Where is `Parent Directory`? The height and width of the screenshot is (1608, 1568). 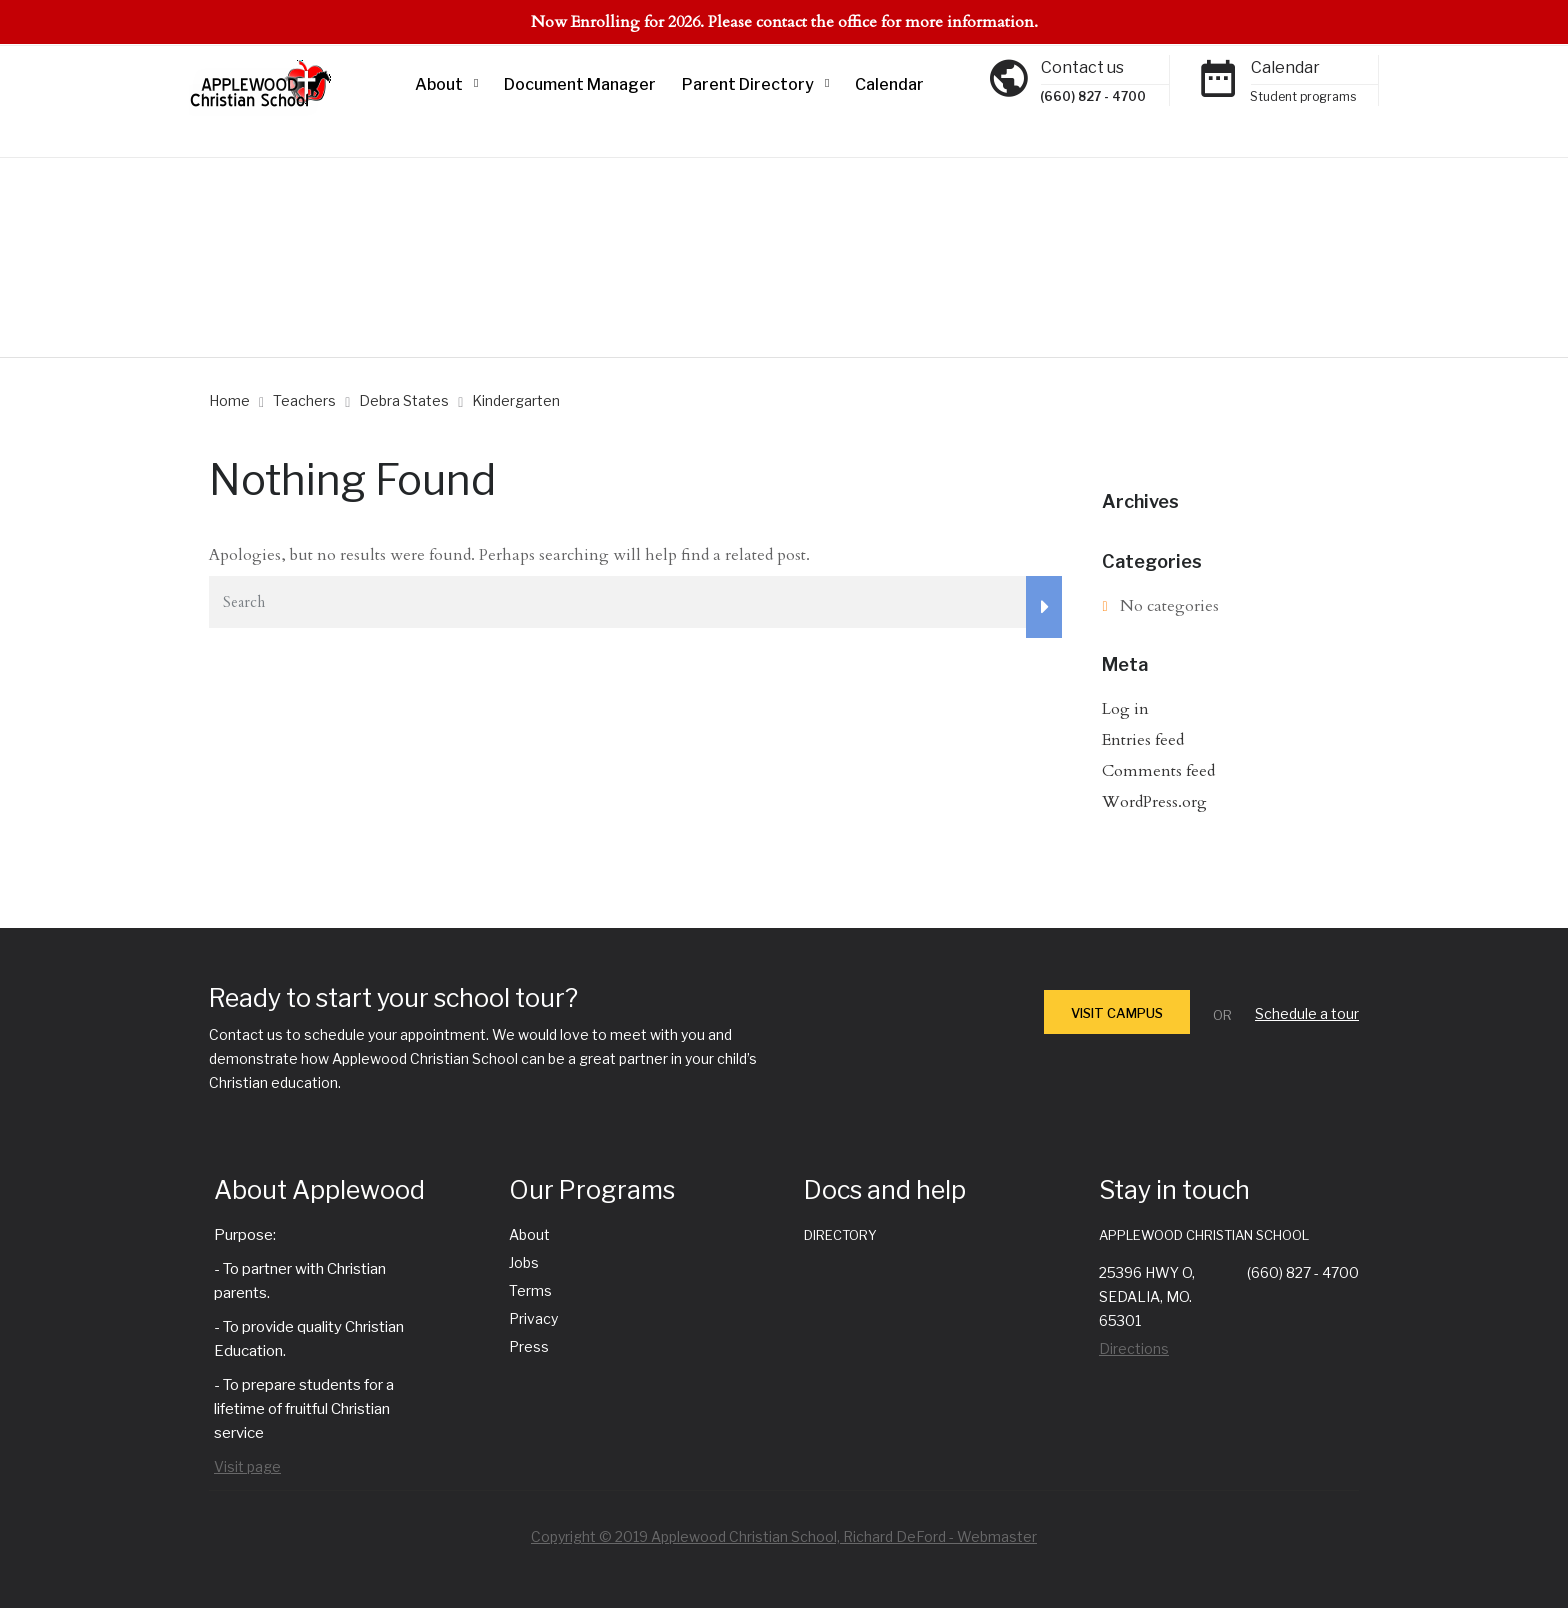 Parent Directory is located at coordinates (748, 84).